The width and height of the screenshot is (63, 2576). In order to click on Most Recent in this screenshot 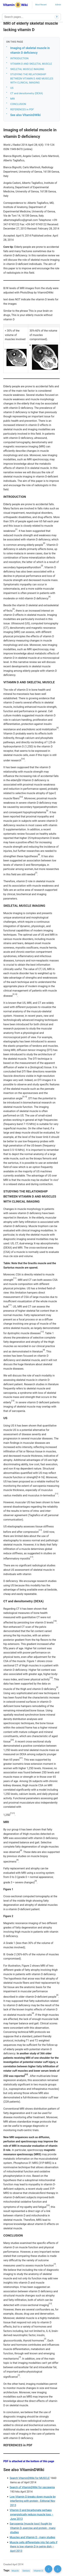, I will do `click(41, 5)`.